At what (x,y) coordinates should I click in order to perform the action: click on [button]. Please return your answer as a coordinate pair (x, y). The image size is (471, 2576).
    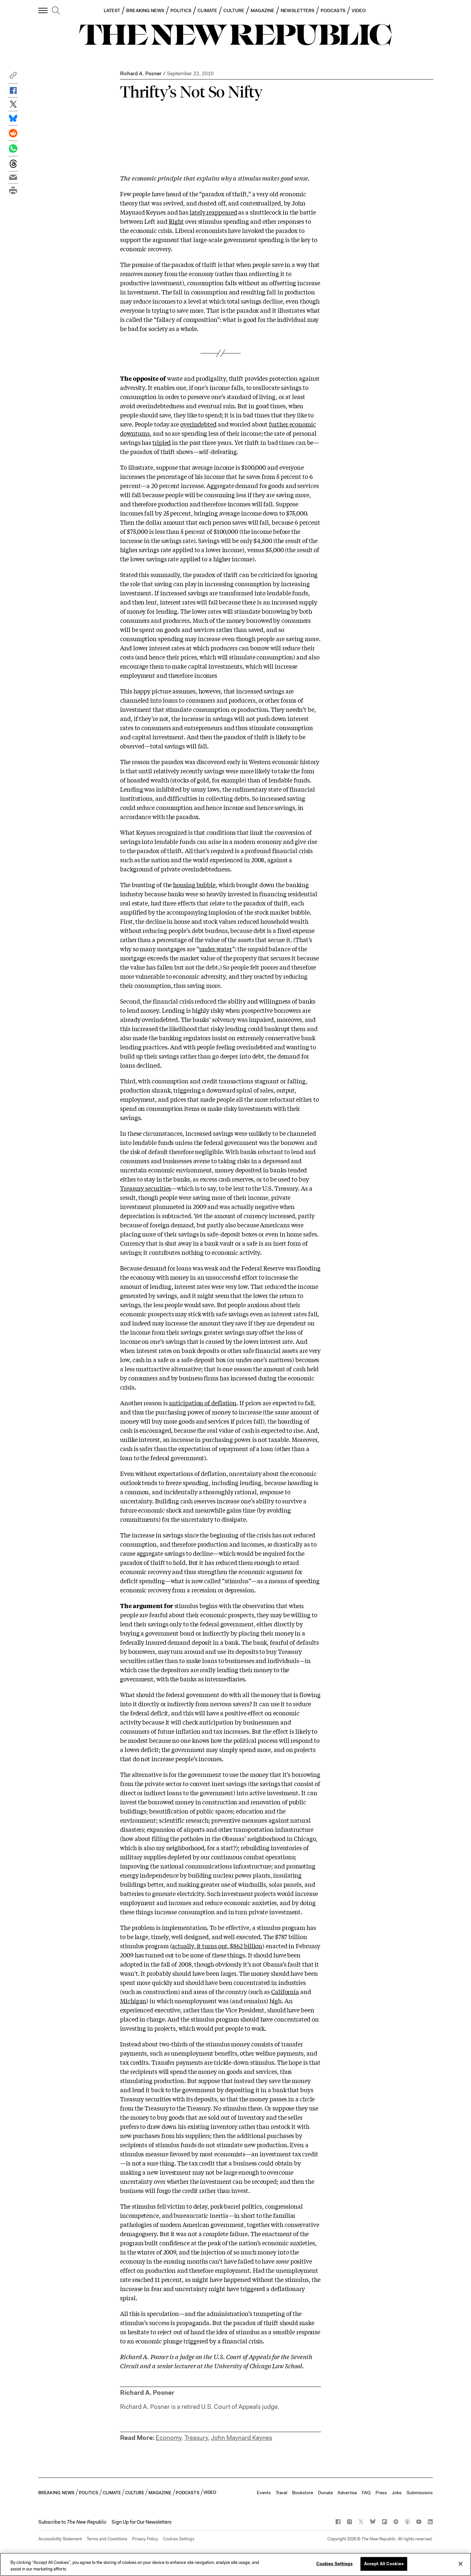
    Looking at the image, I should click on (13, 77).